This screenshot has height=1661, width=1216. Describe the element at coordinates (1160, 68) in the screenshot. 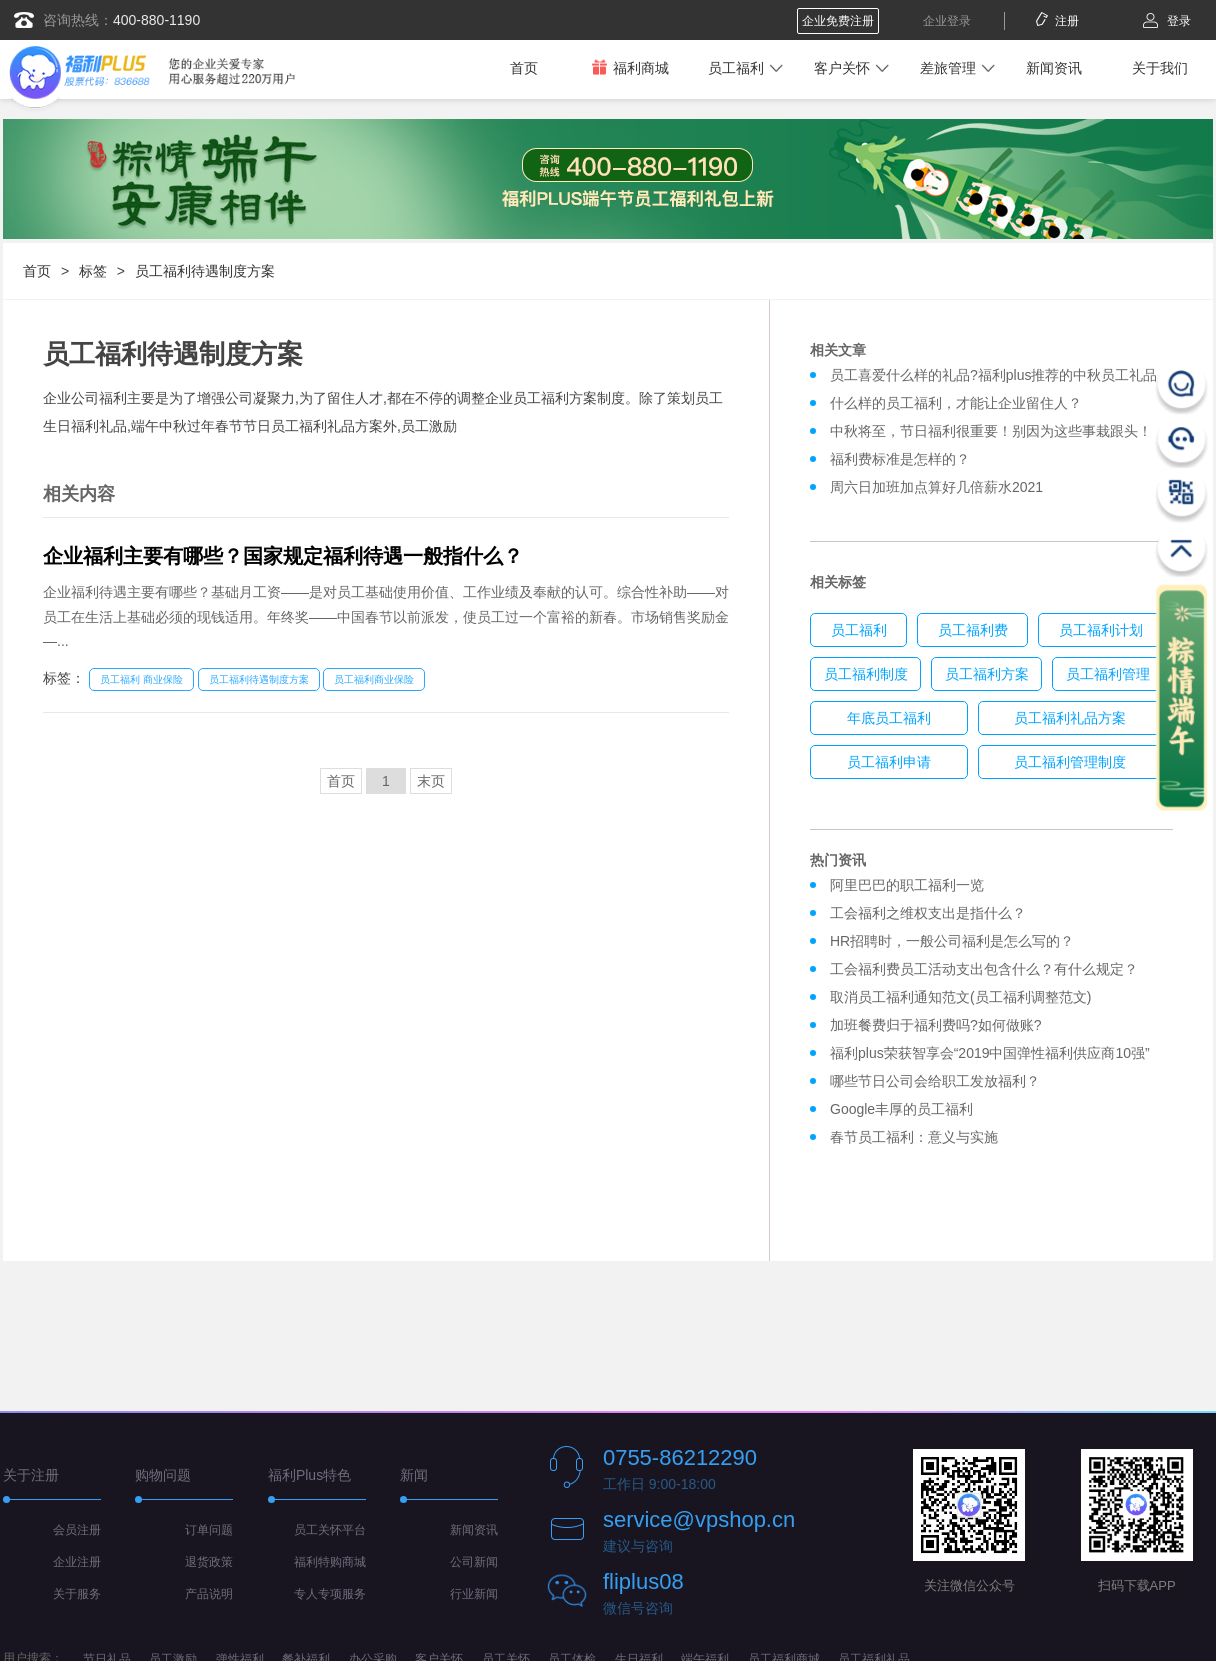

I see `关于我们` at that location.